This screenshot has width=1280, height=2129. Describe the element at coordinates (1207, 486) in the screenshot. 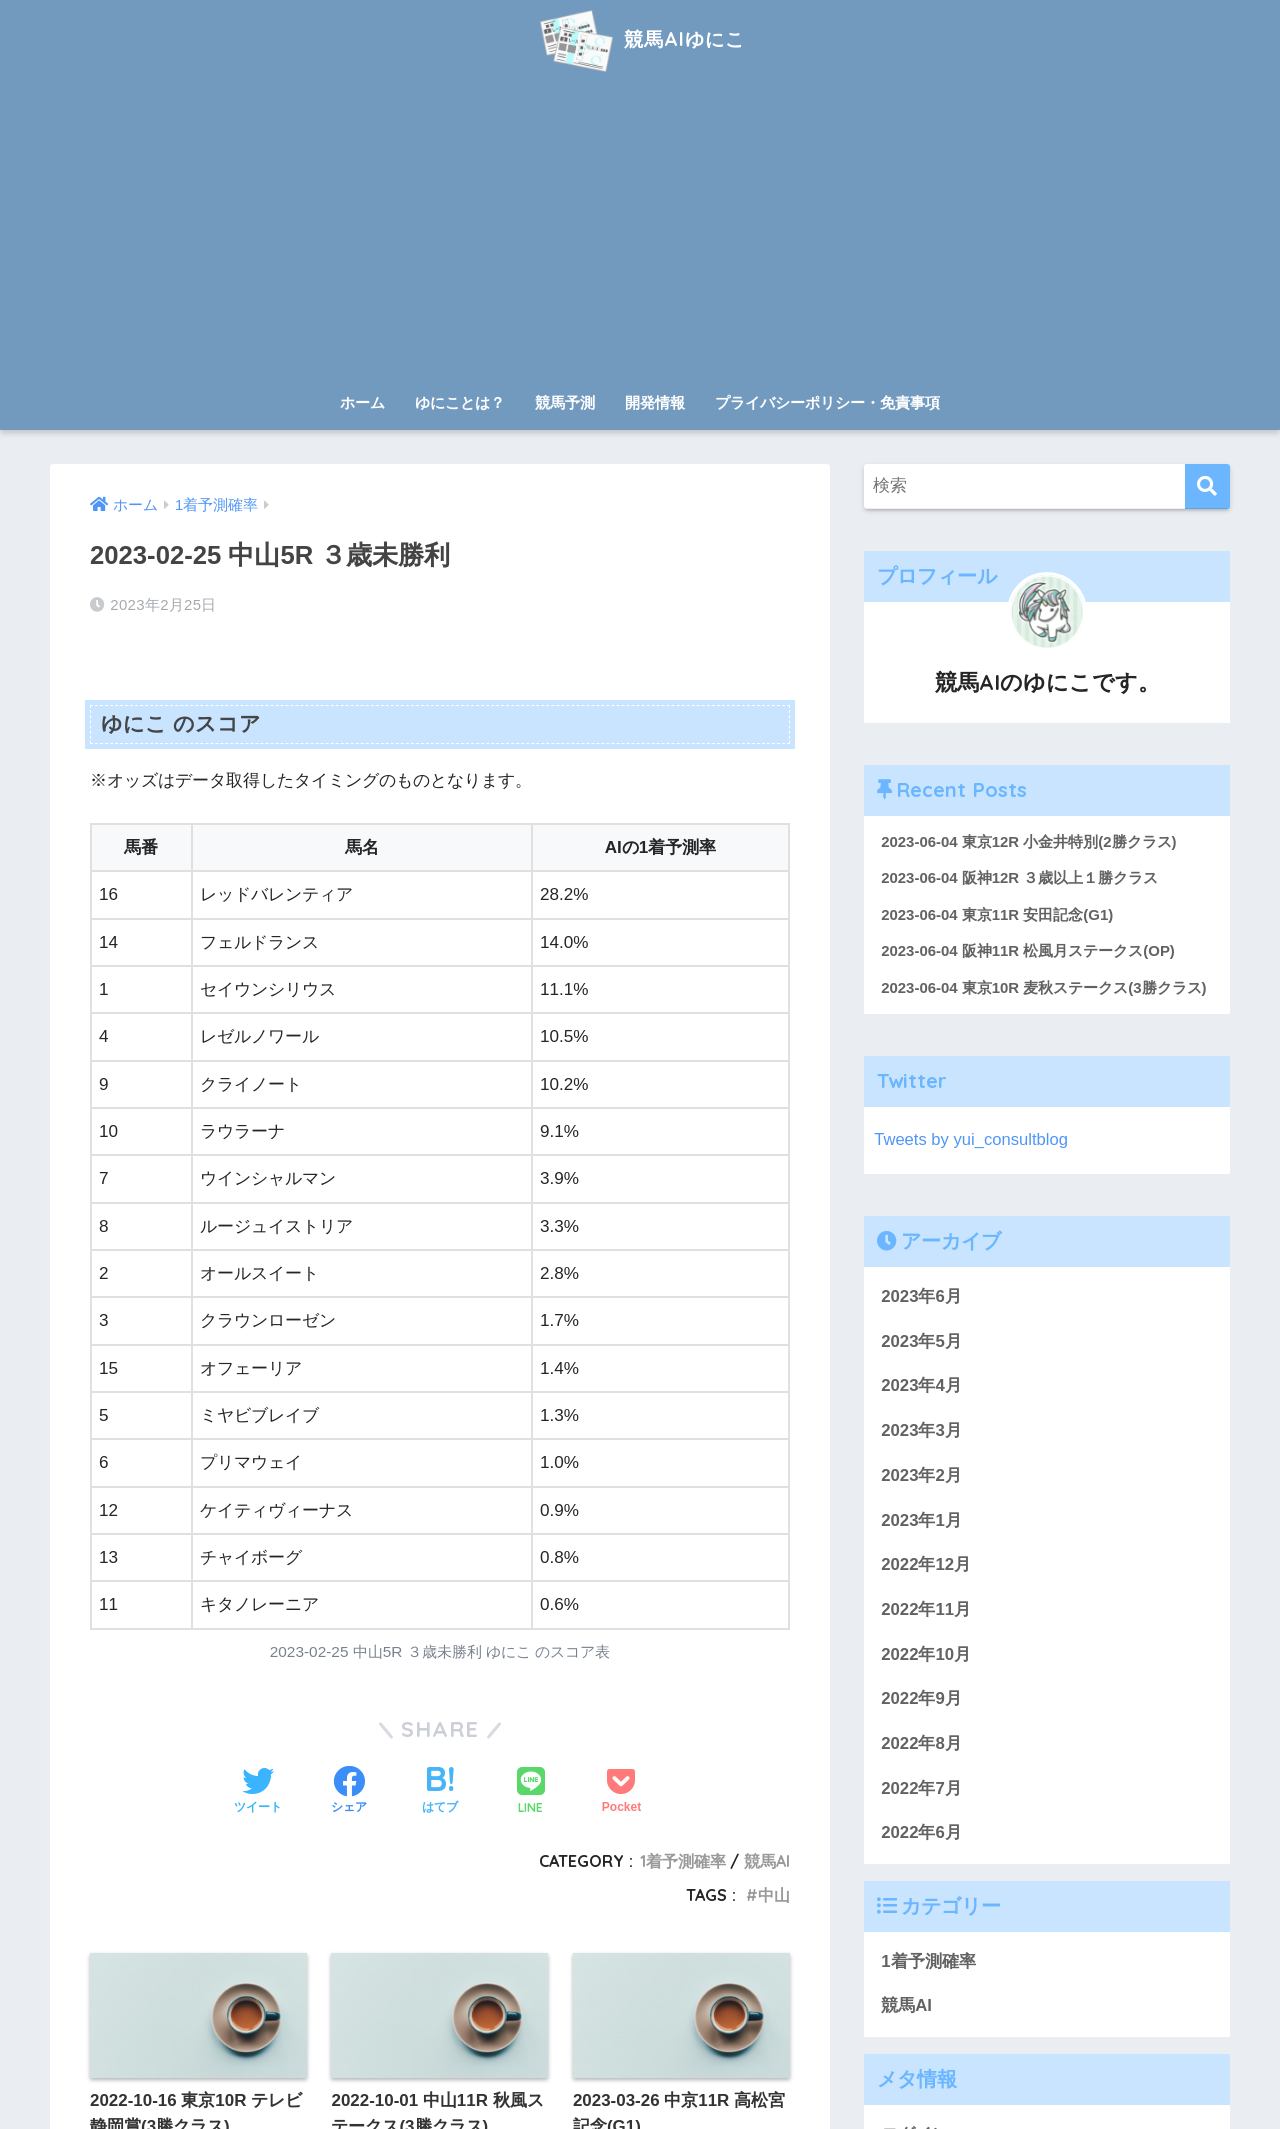

I see `[検索]` at that location.